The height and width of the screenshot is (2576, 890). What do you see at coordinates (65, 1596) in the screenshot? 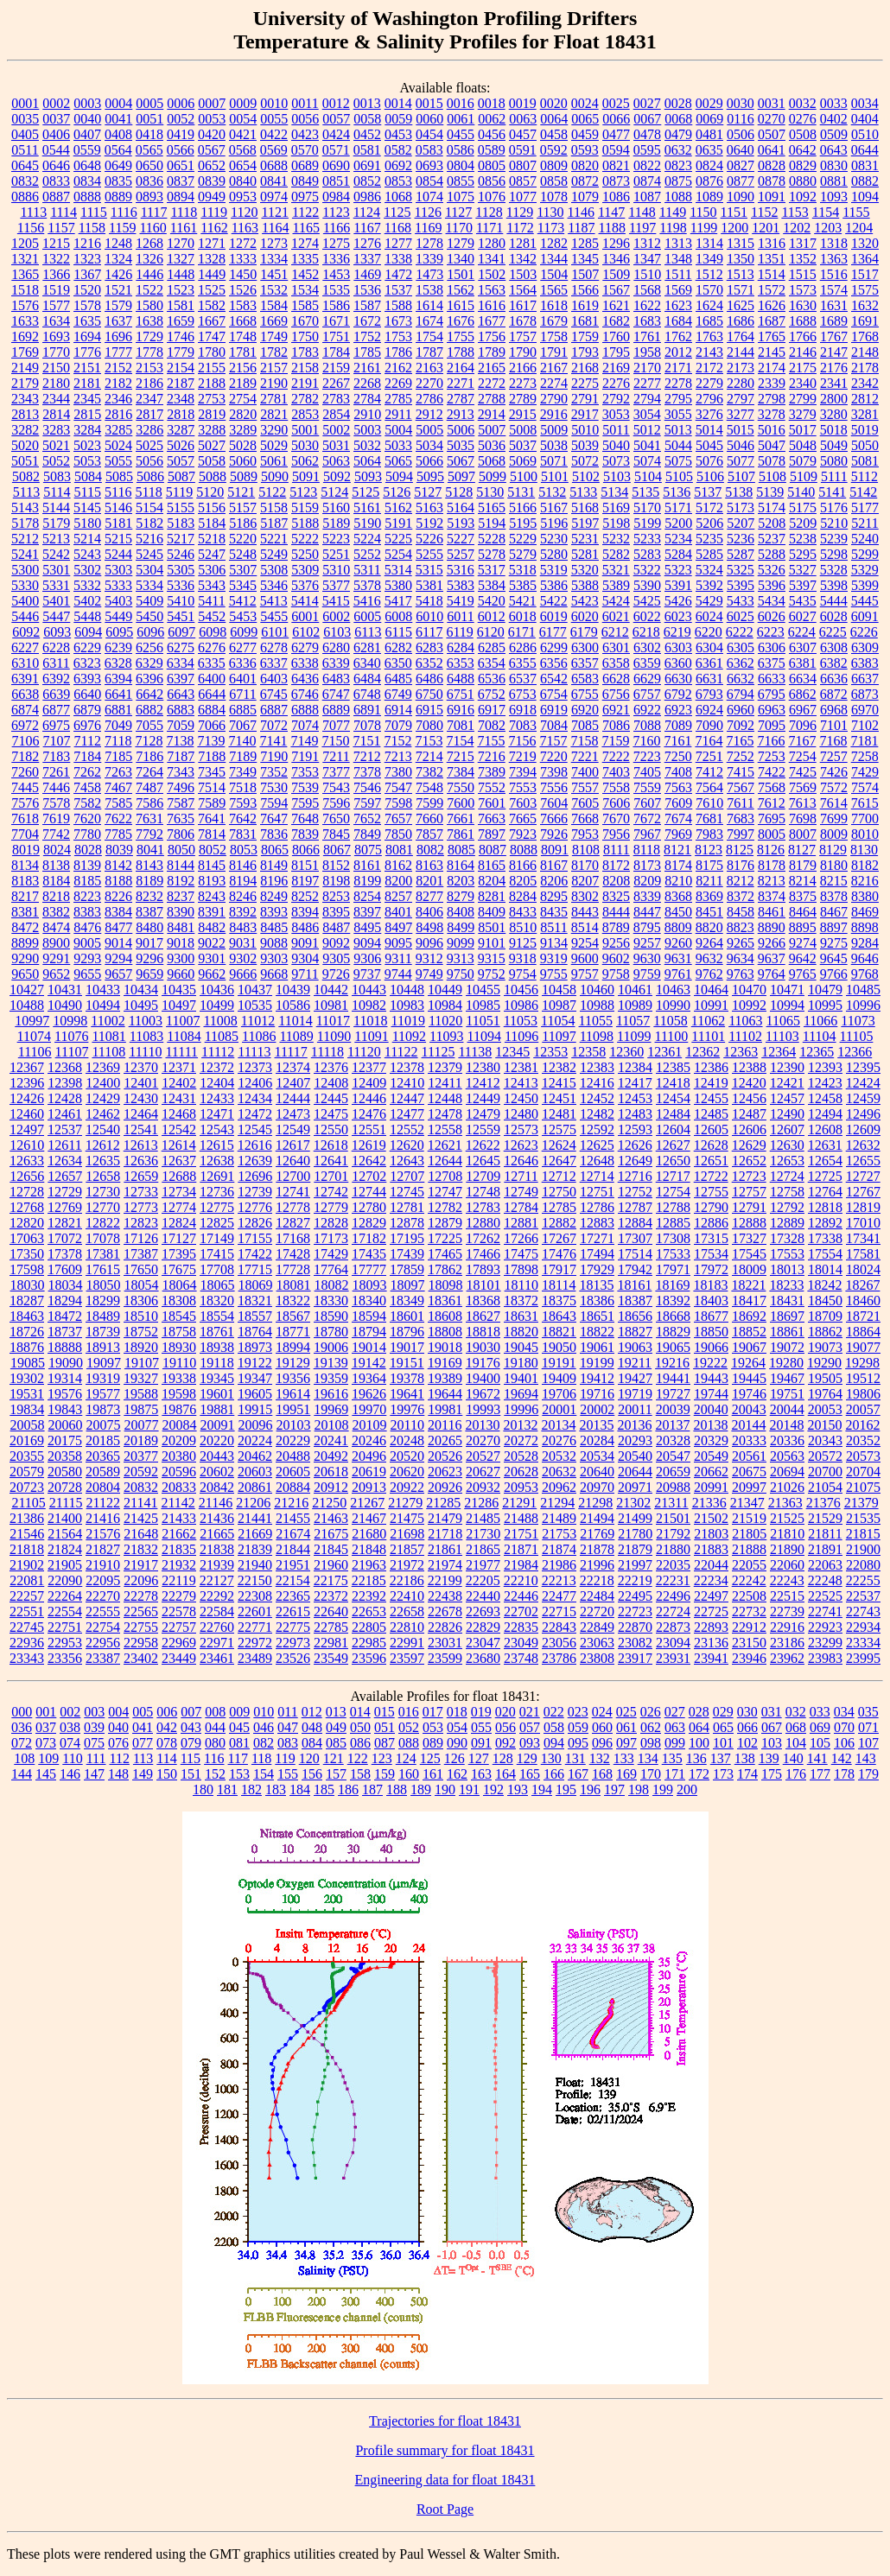
I see `22264` at bounding box center [65, 1596].